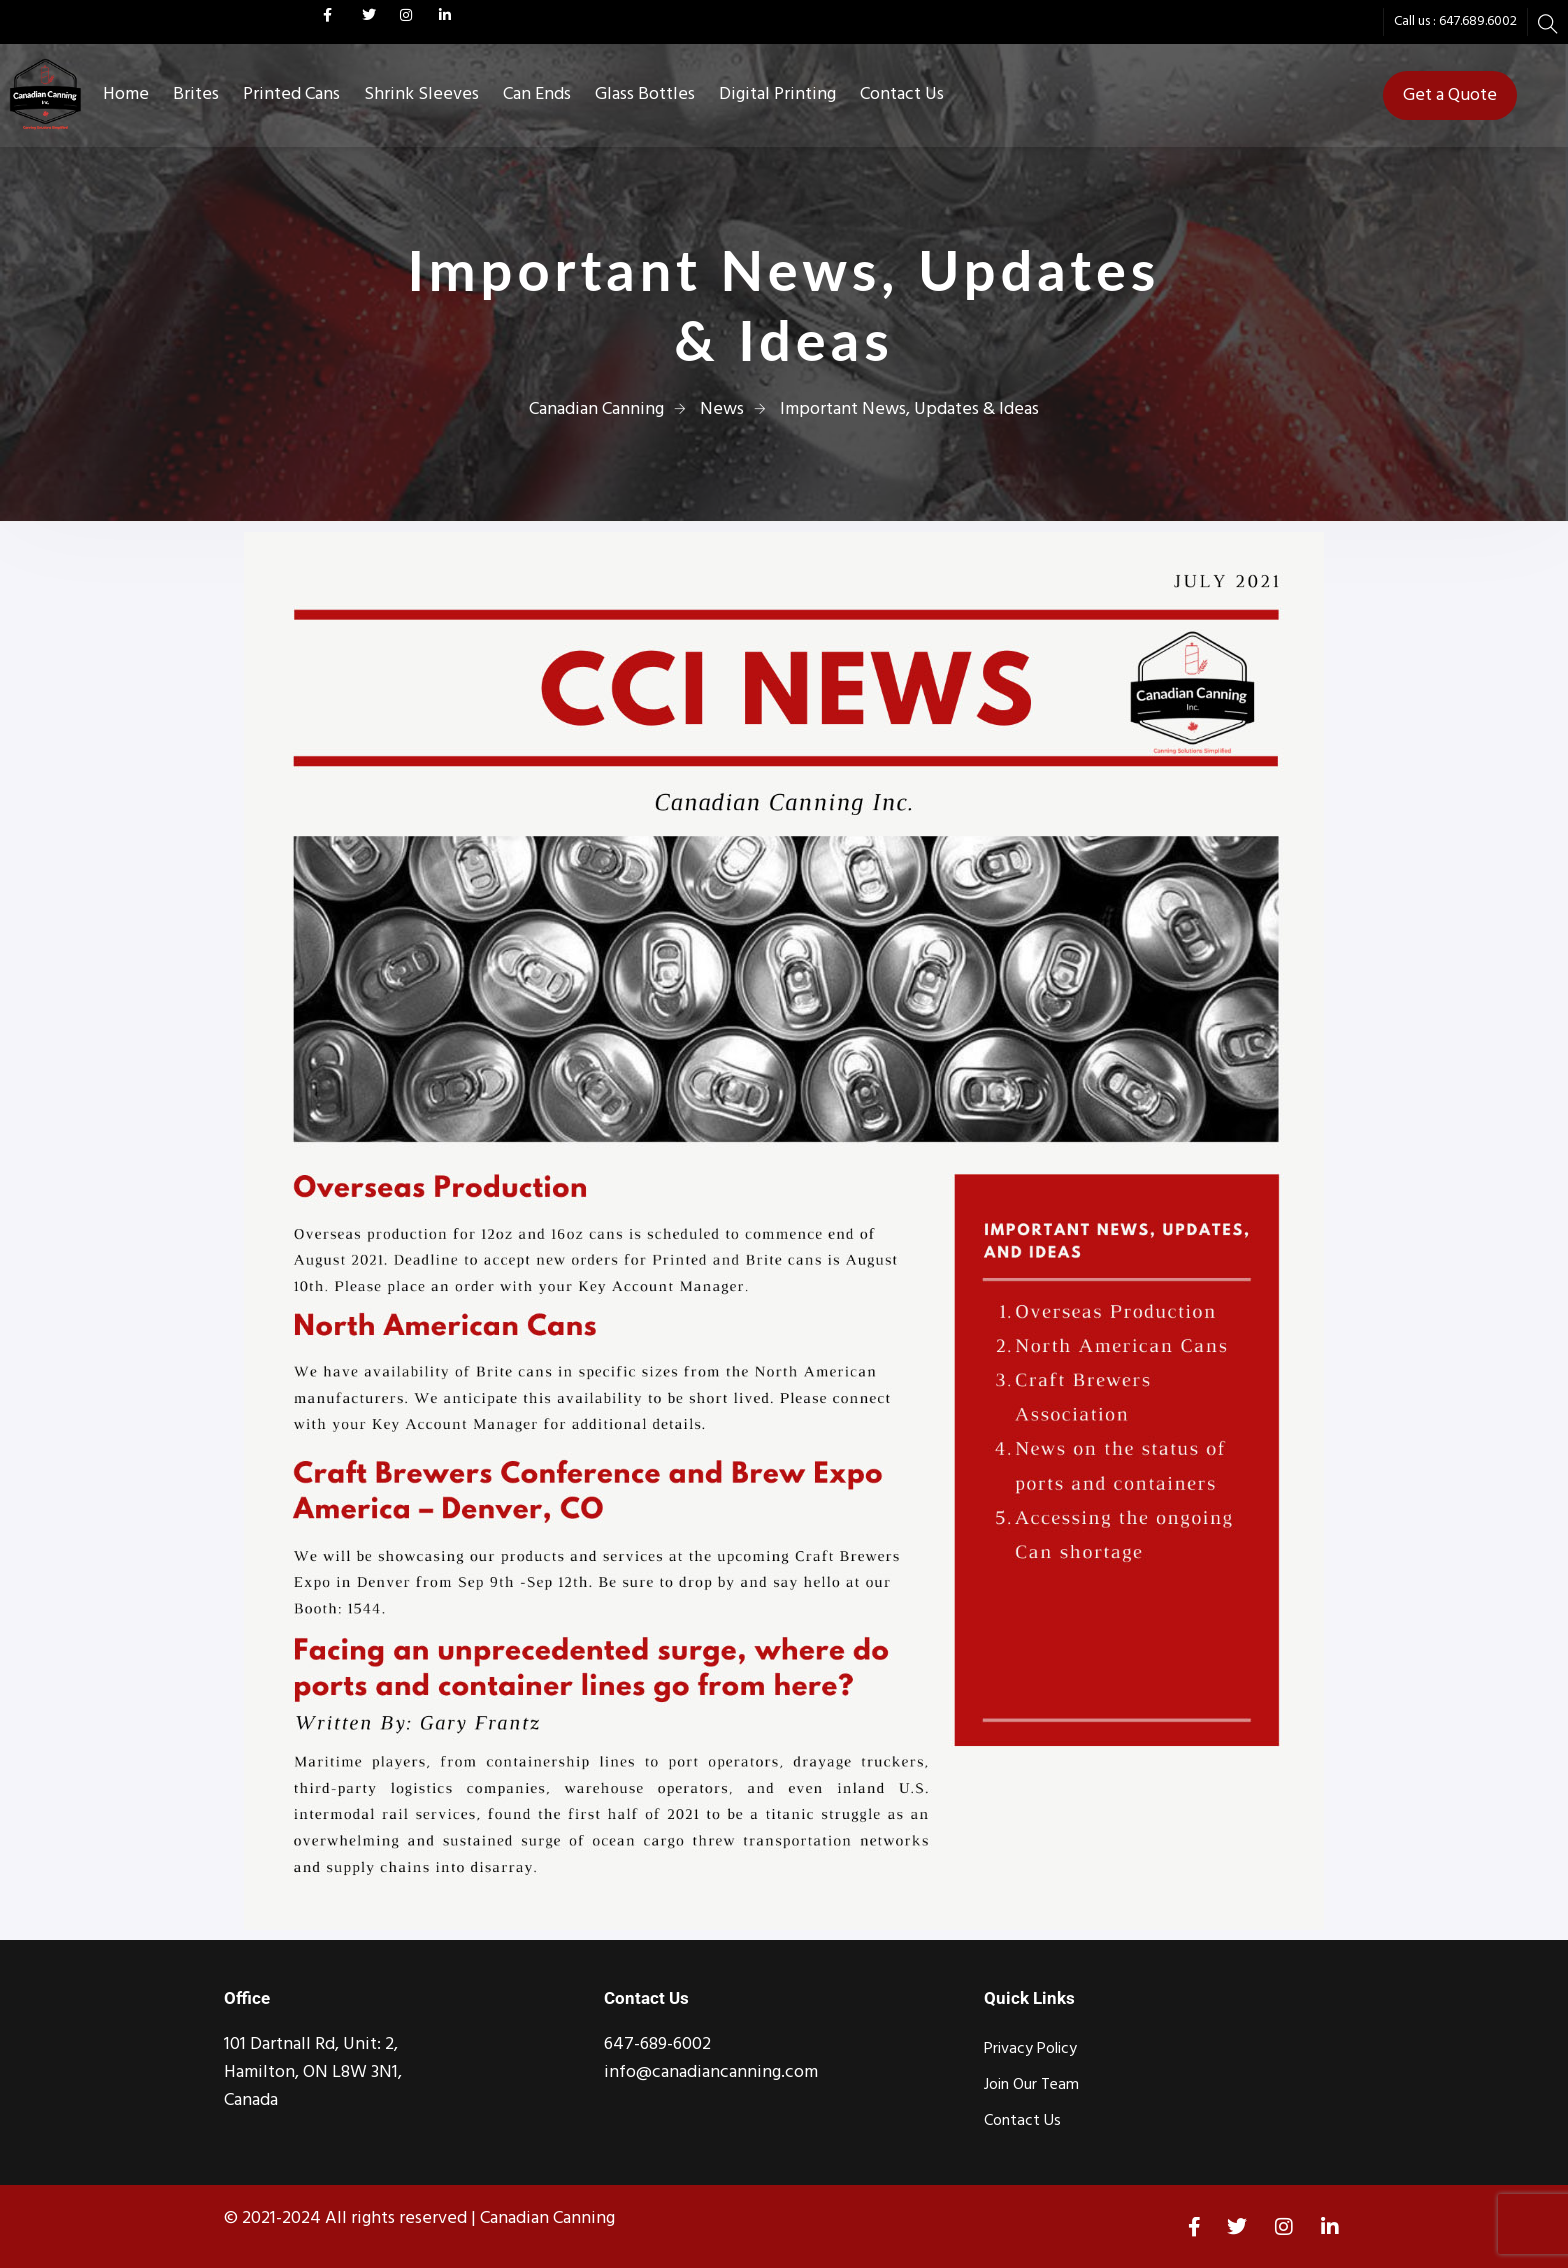 The width and height of the screenshot is (1568, 2268). I want to click on Get a Quote, so click(1450, 95).